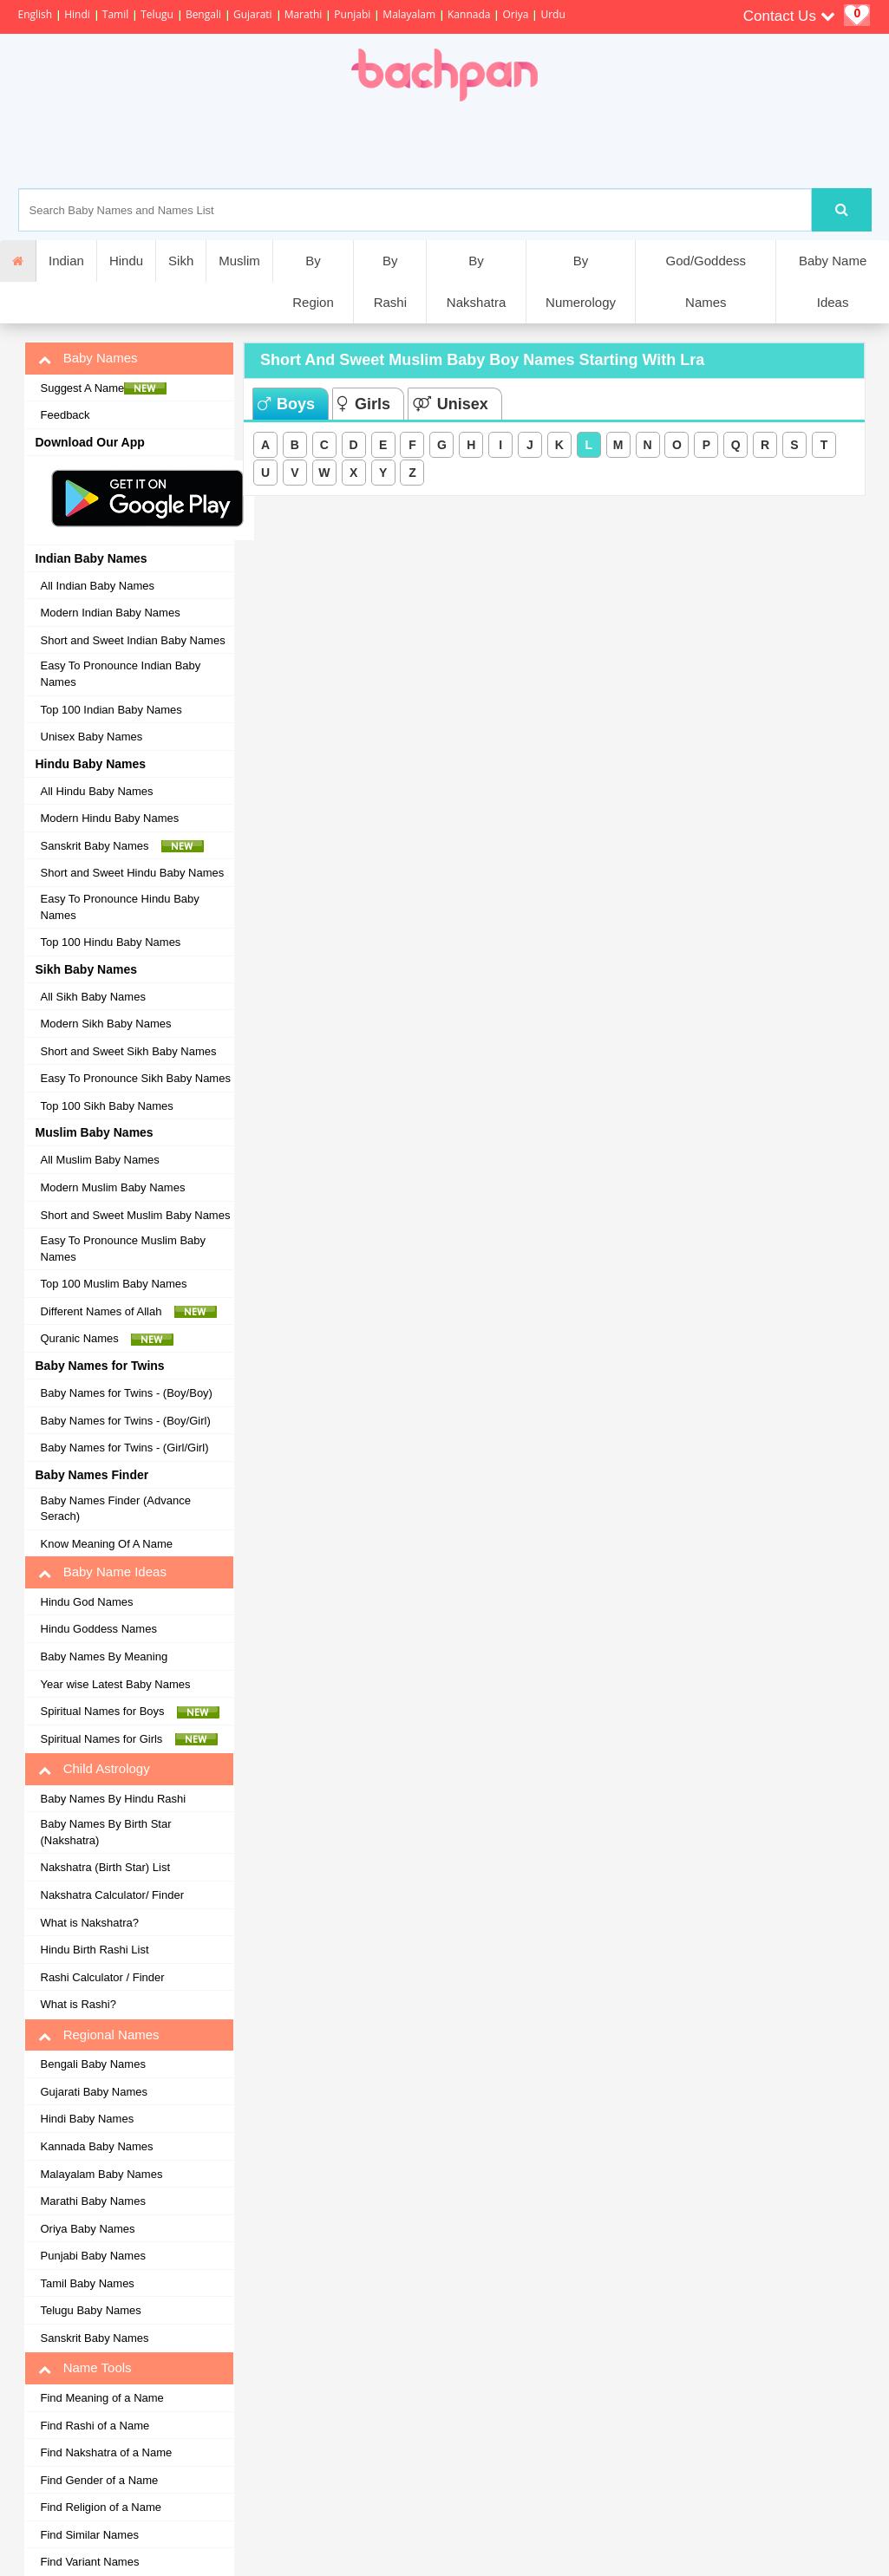 This screenshot has height=2576, width=889. Describe the element at coordinates (97, 791) in the screenshot. I see `All Hindu Baby Names` at that location.